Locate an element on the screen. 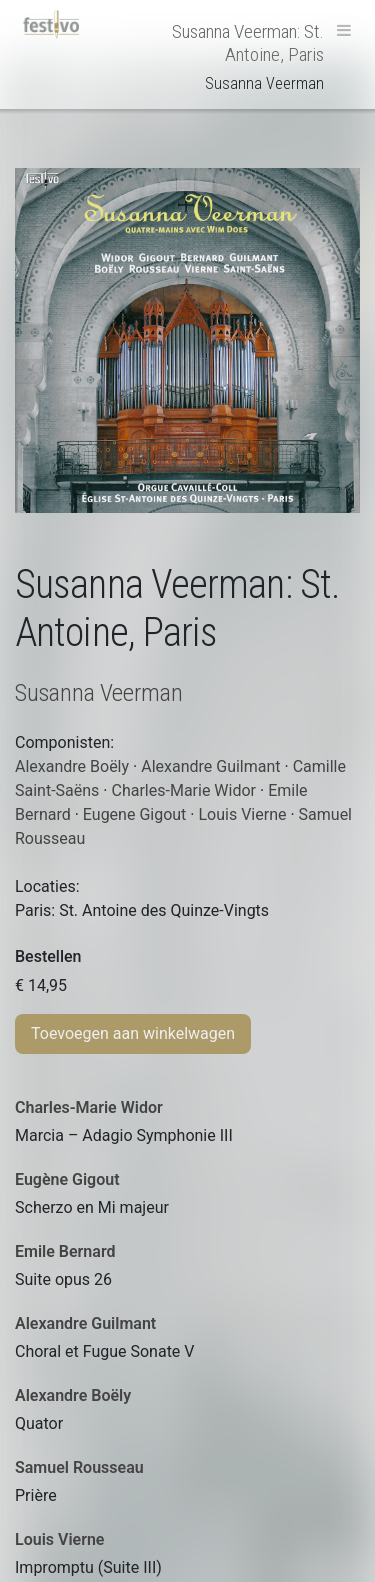  Louis Vierne is located at coordinates (59, 1539).